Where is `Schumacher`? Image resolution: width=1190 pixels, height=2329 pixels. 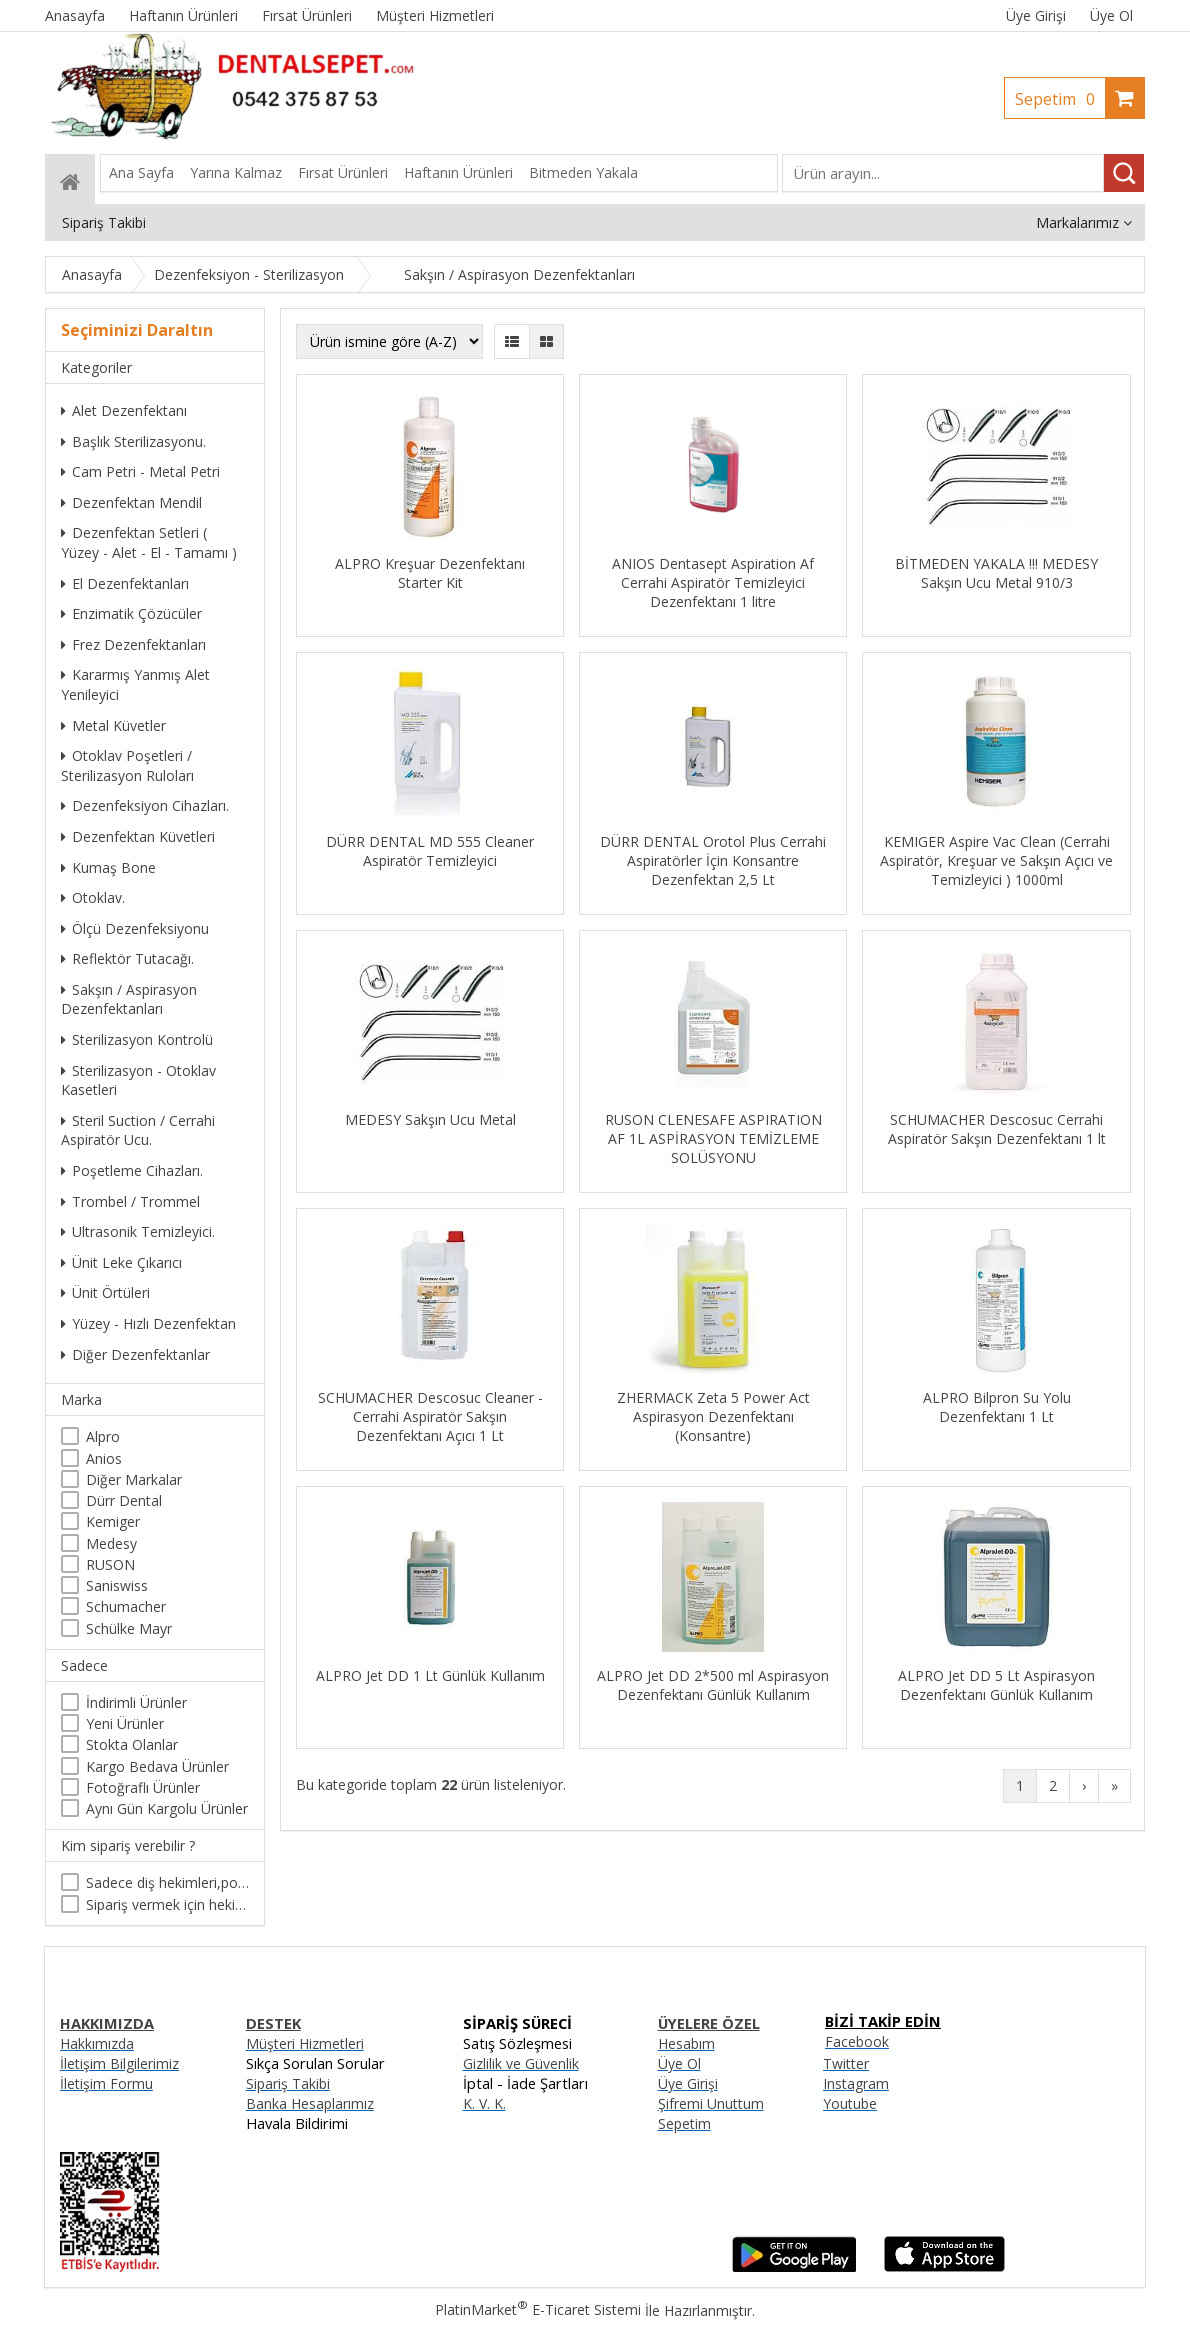
Schumacher is located at coordinates (126, 1606).